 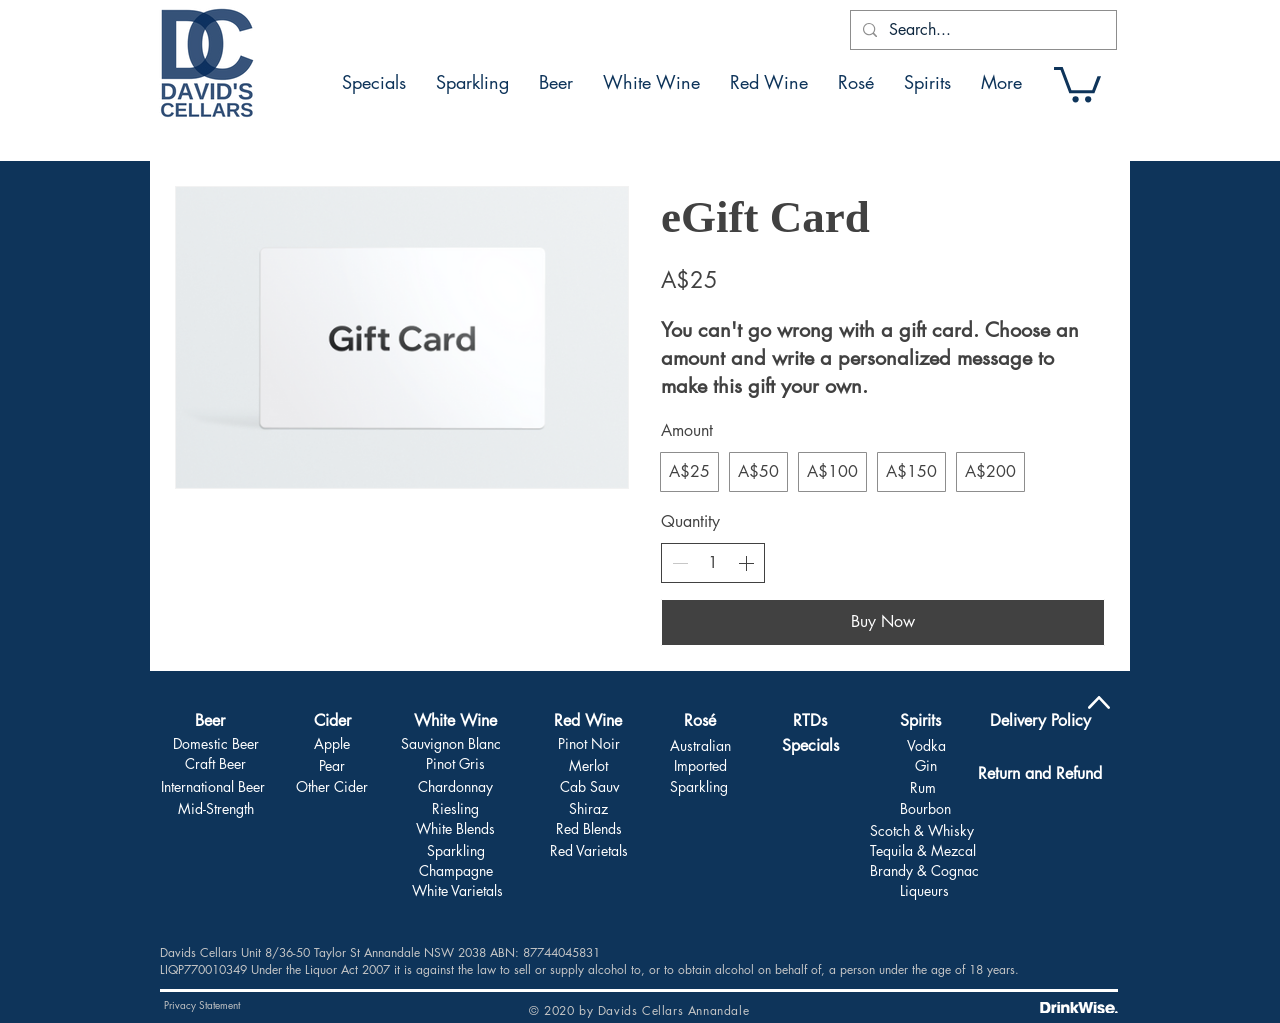 I want to click on [Cider], so click(x=332, y=721).